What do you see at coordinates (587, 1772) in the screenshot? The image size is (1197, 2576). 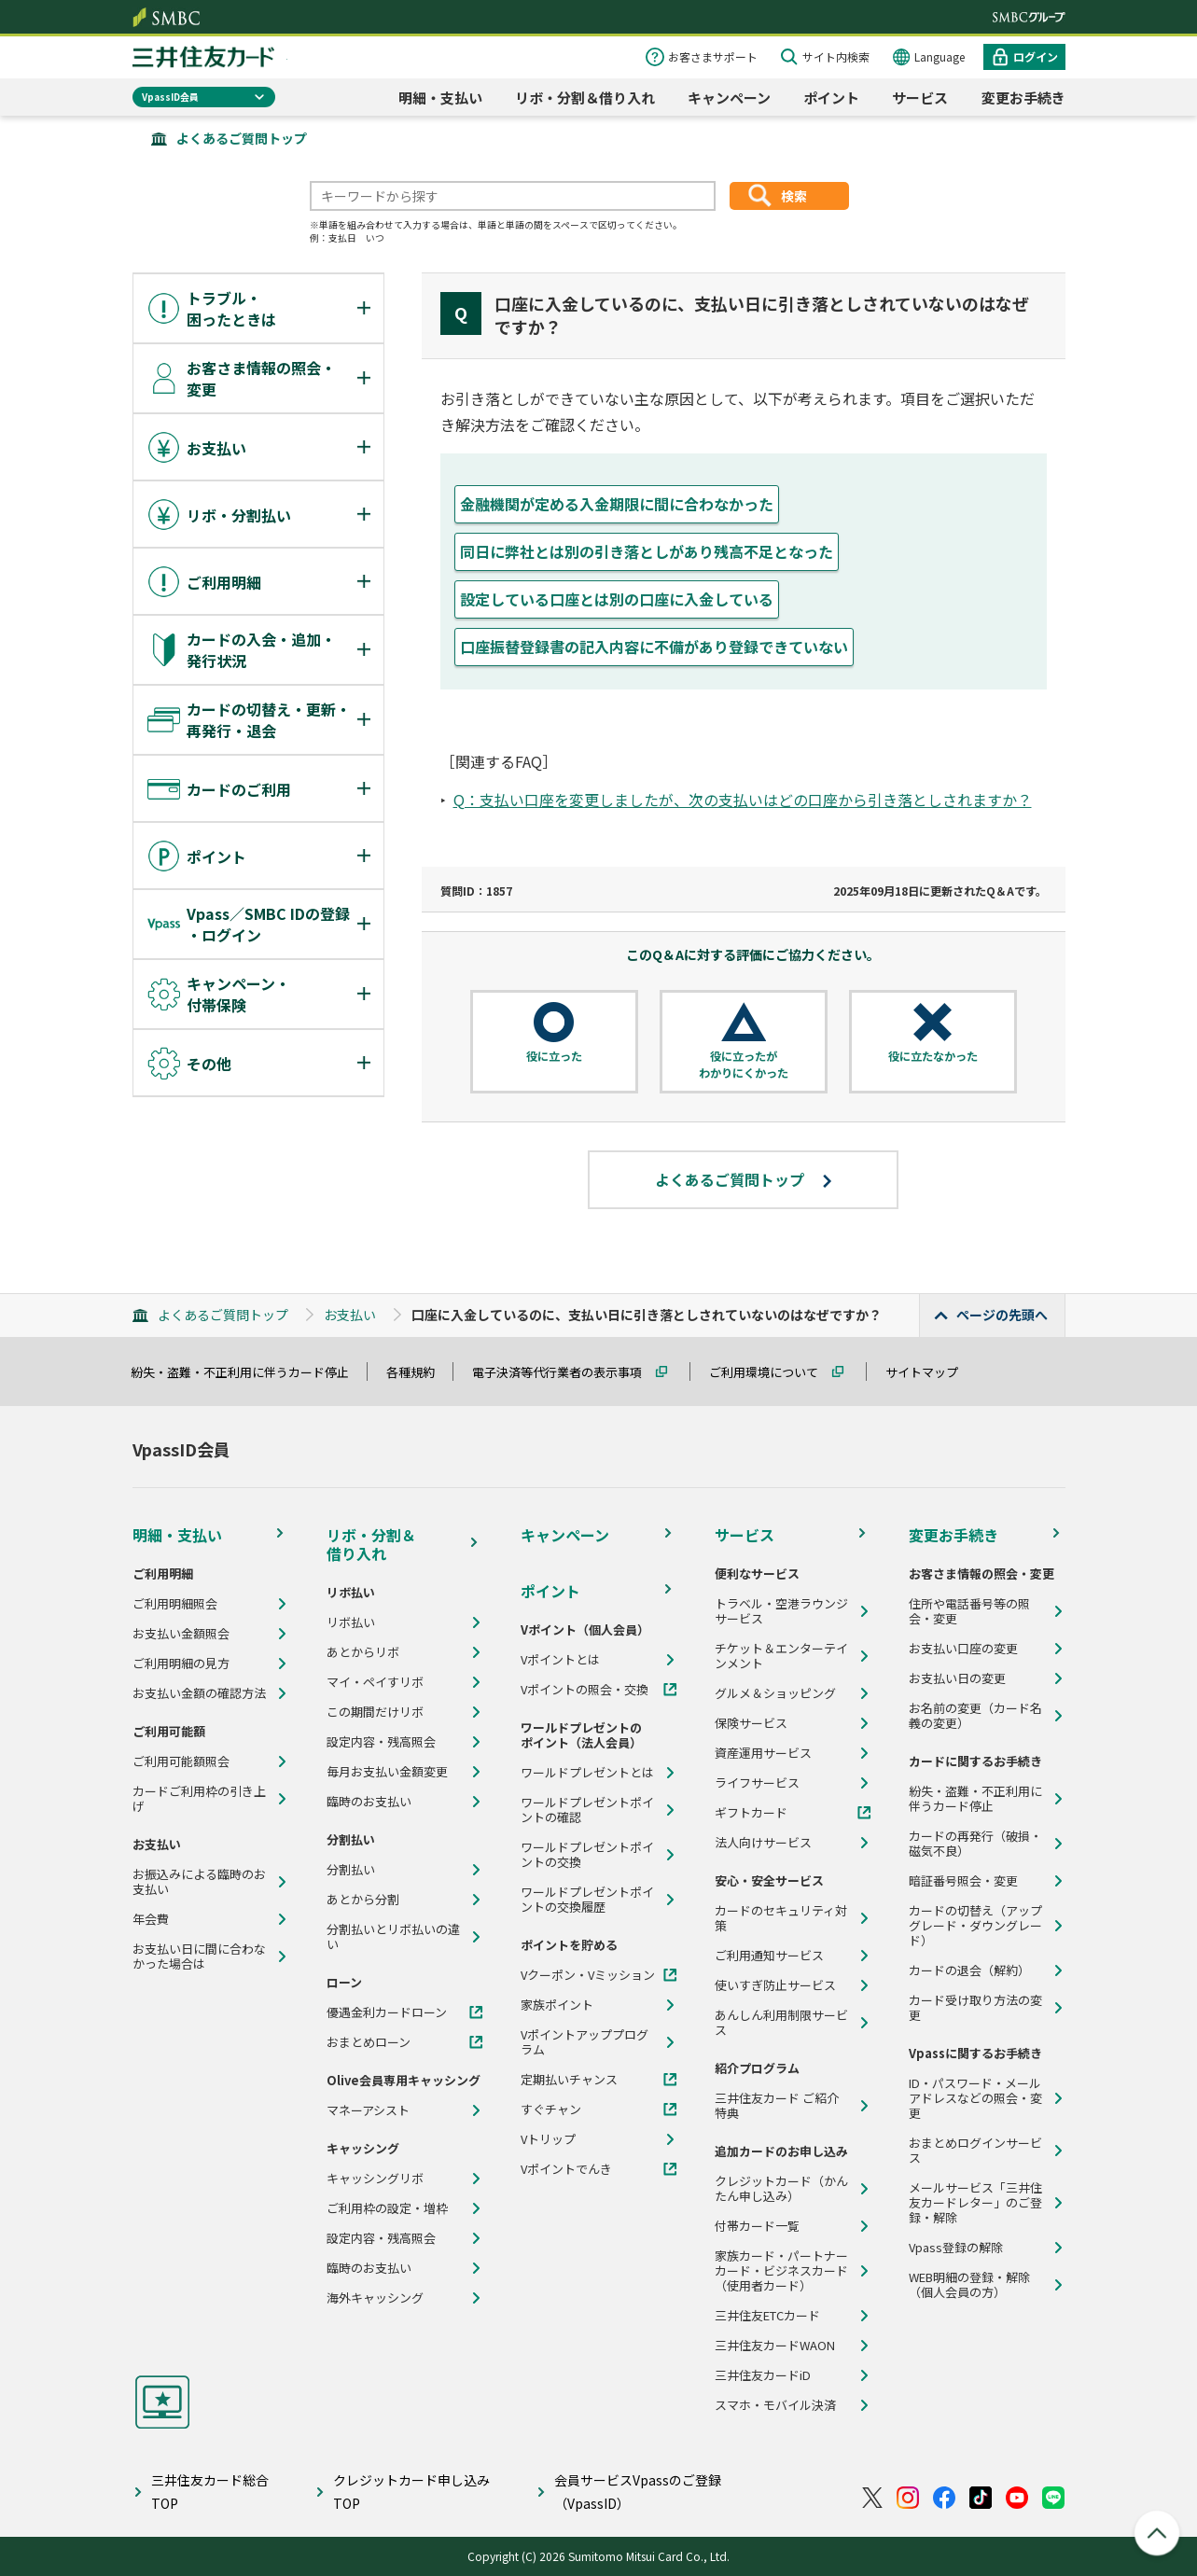 I see `ワールドプレゼントとは` at bounding box center [587, 1772].